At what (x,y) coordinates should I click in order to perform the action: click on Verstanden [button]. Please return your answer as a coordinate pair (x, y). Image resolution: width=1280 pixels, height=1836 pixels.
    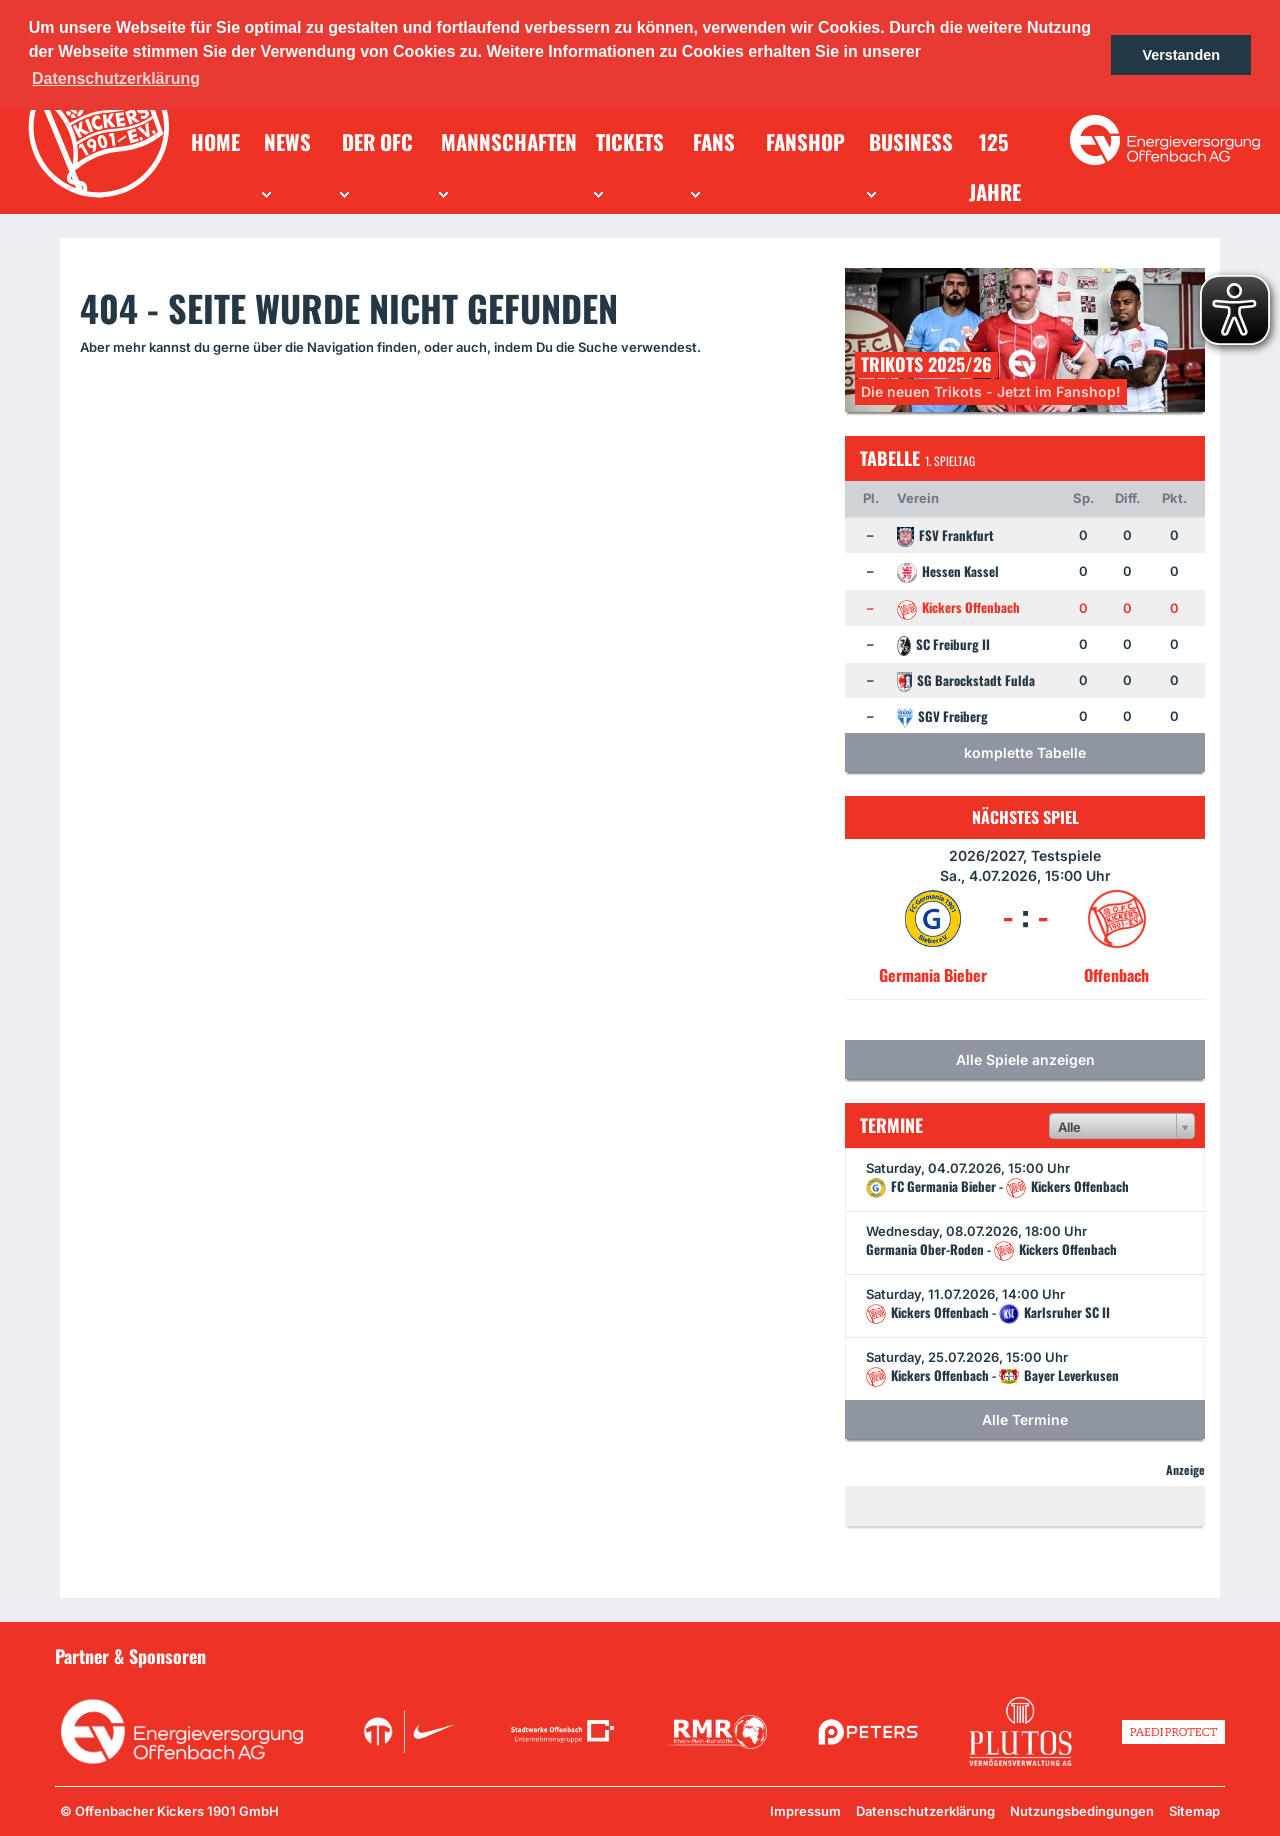
    Looking at the image, I should click on (1181, 55).